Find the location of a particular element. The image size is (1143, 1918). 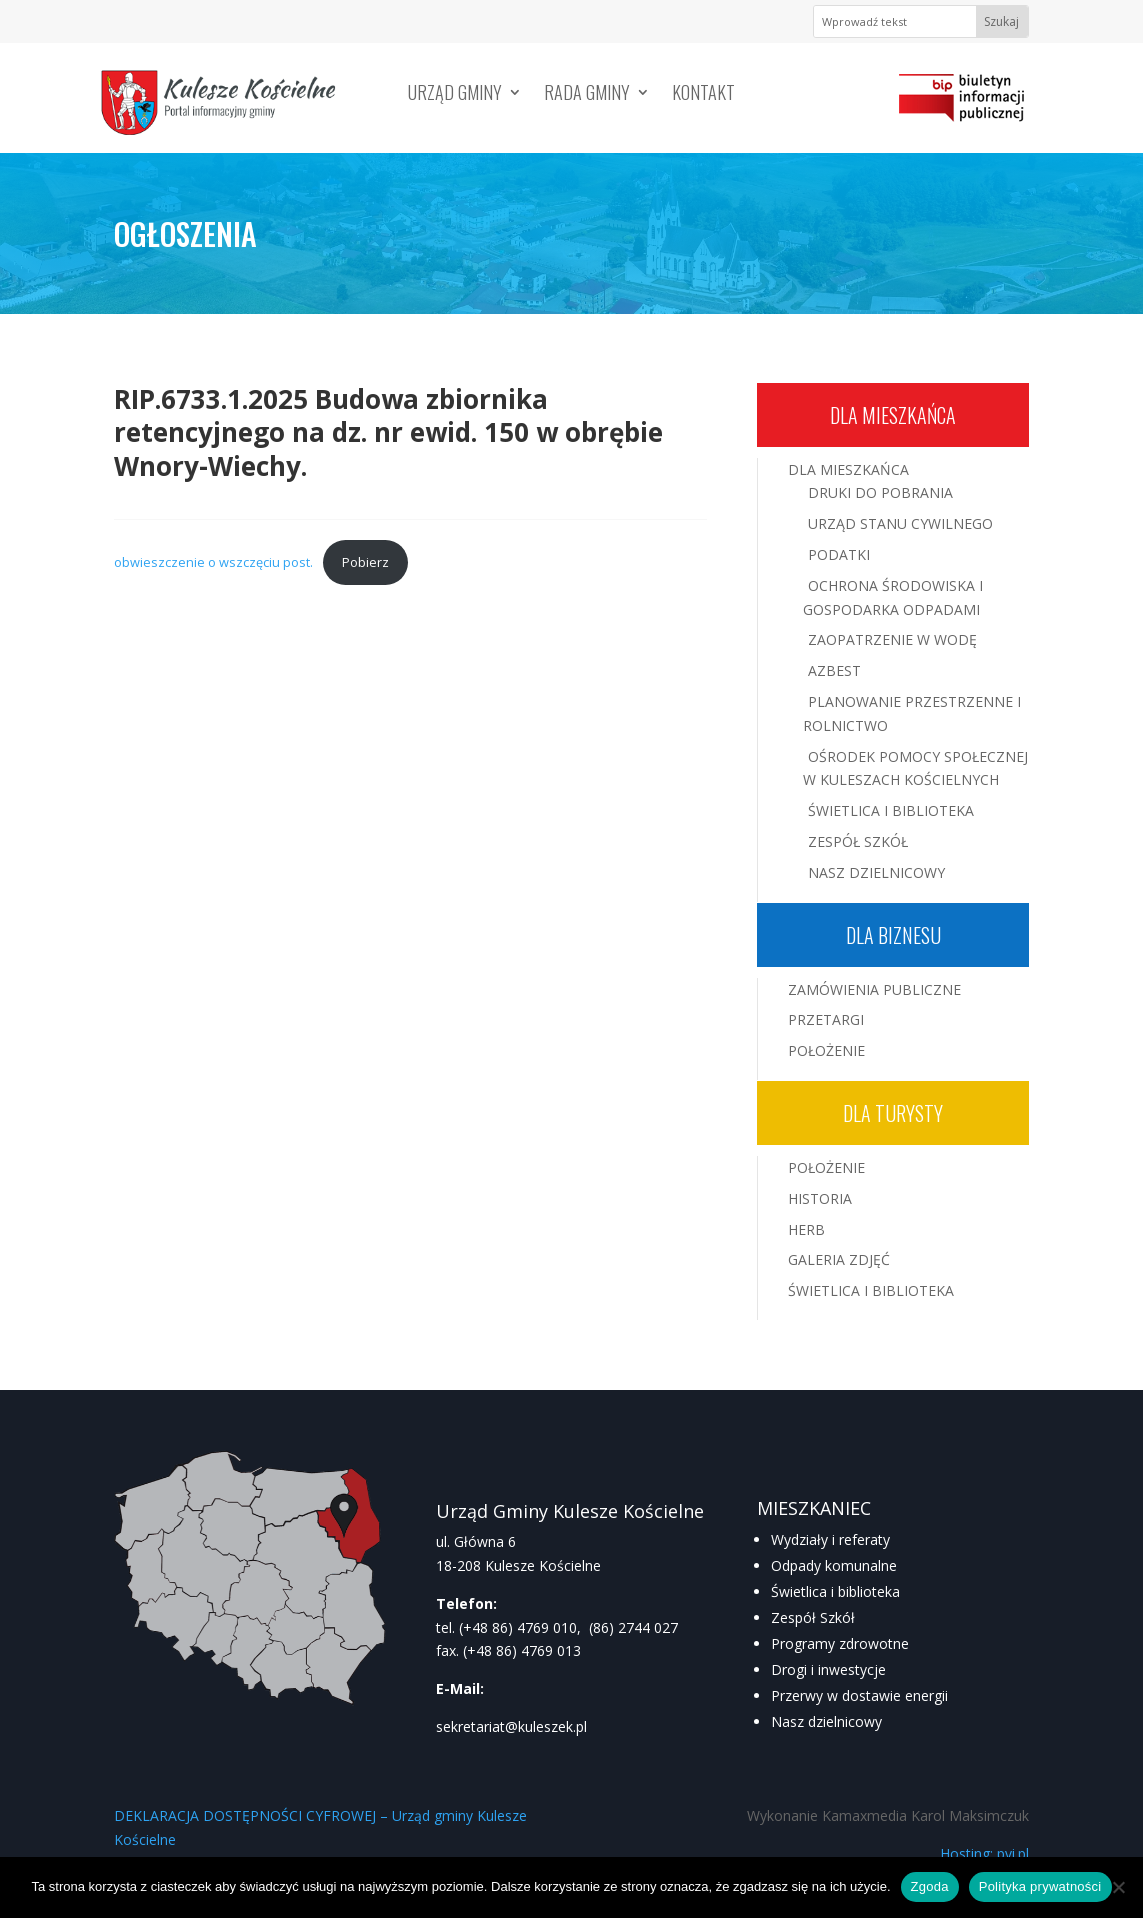

Urząd Stanu Cywilnego is located at coordinates (900, 523).